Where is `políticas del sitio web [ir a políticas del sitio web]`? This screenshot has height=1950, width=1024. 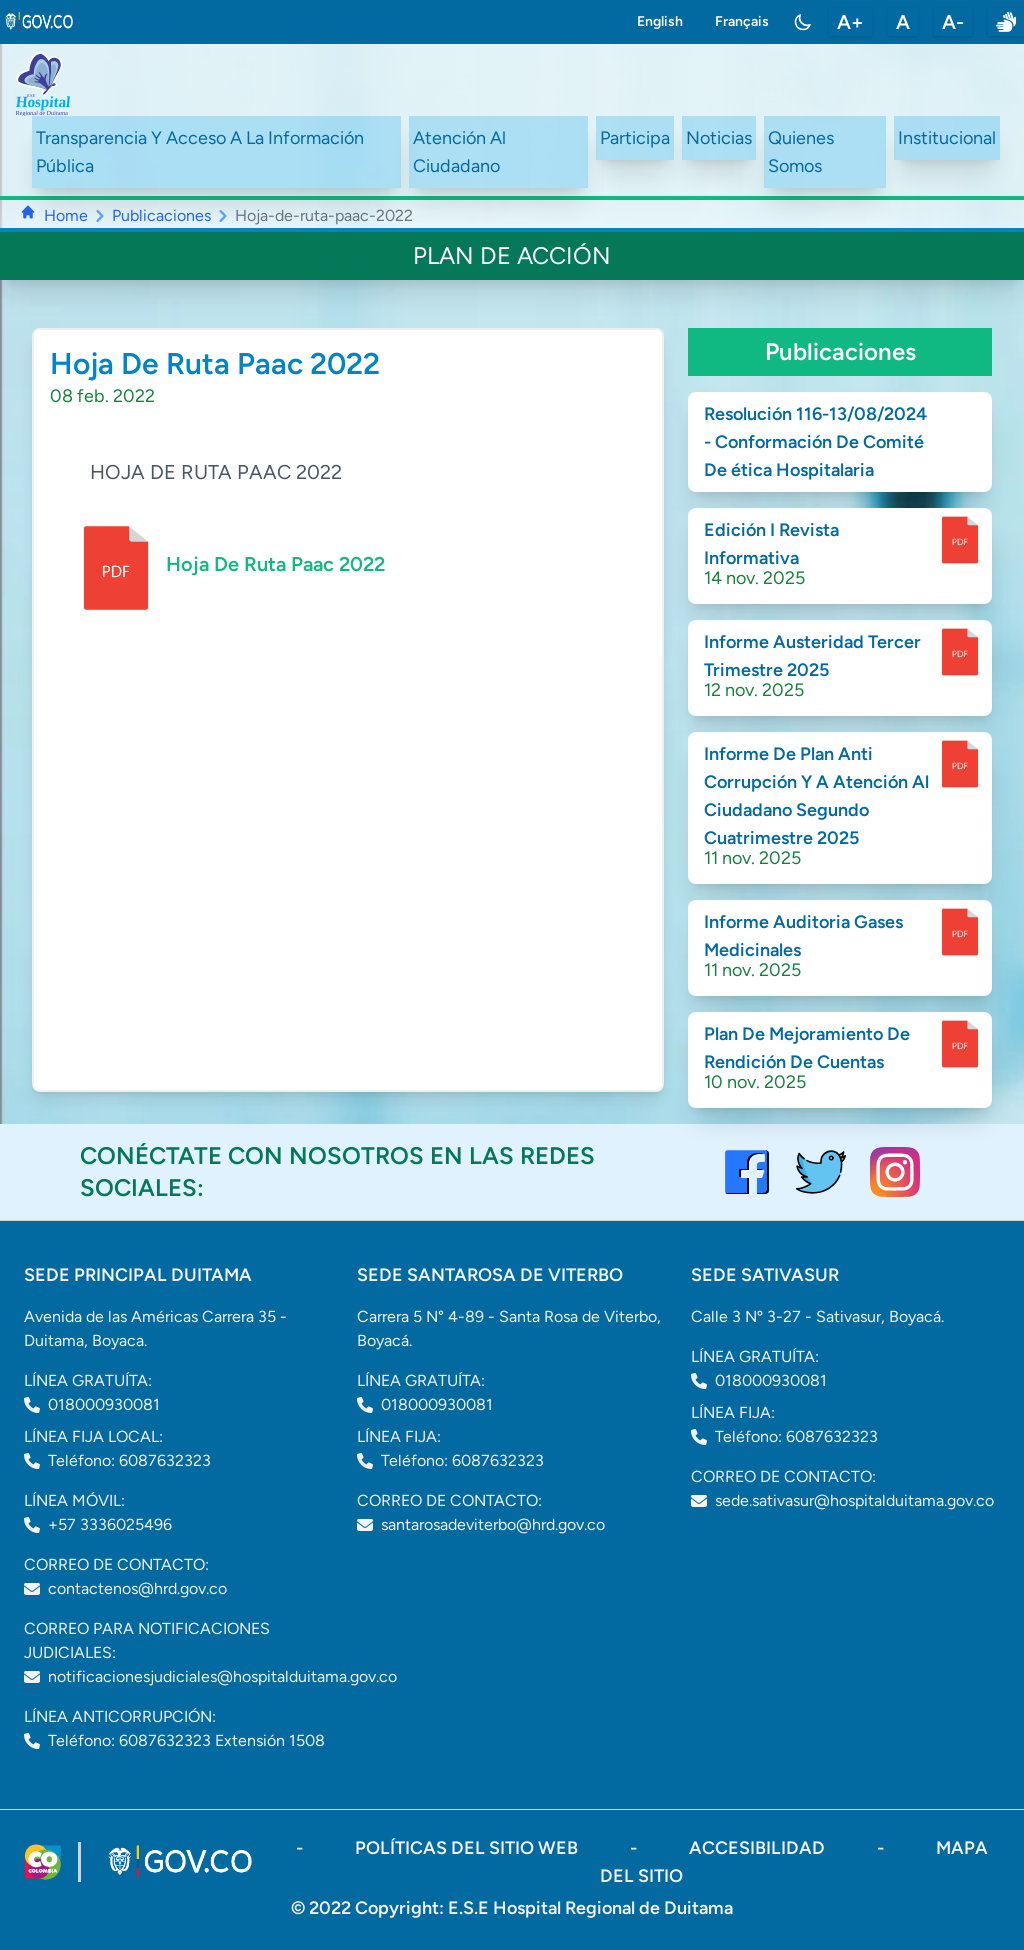 políticas del sitio web [ir a políticas del sitio web] is located at coordinates (468, 1848).